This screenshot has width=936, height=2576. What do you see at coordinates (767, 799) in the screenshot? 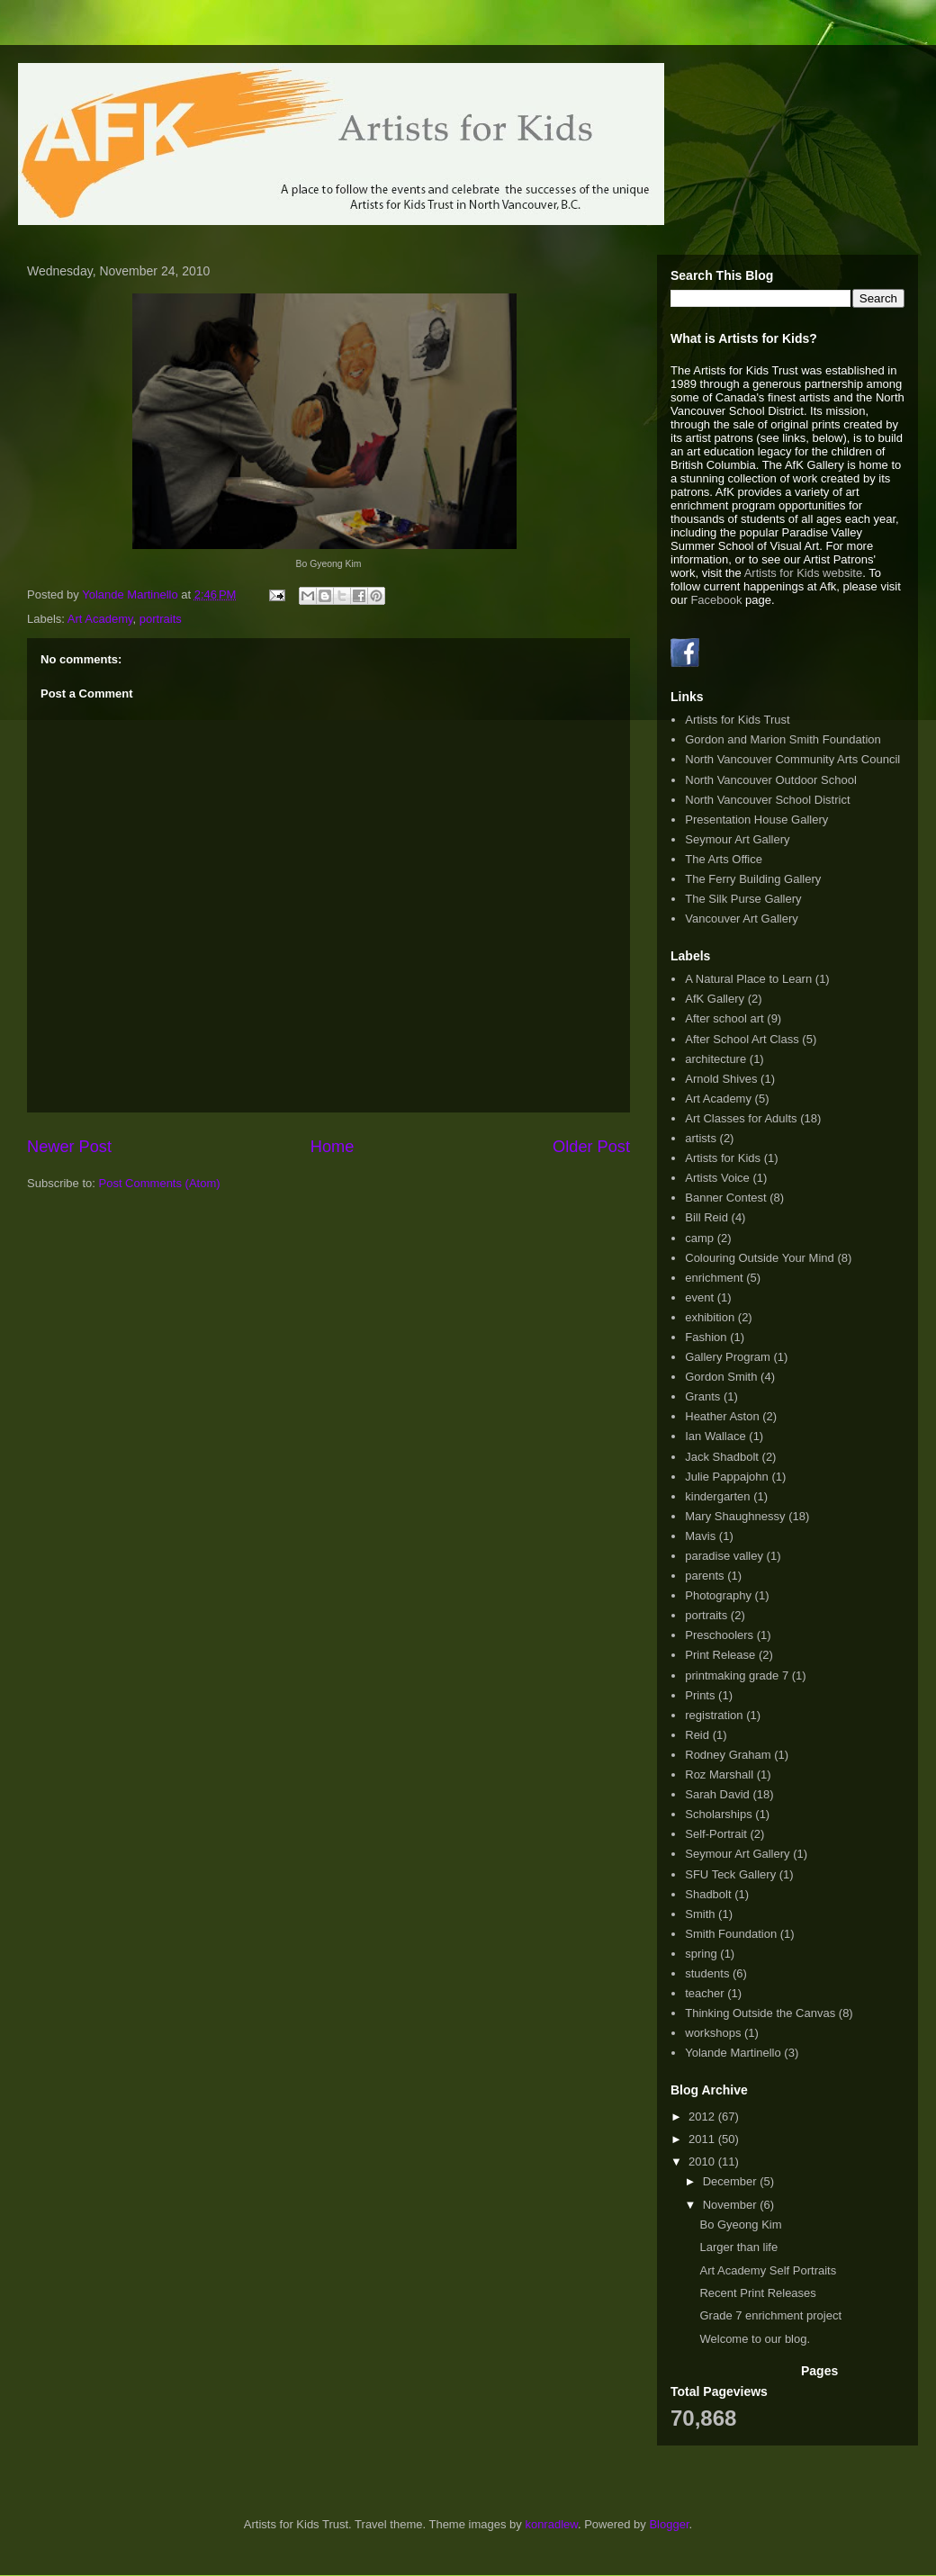
I see `North Vancouver School District` at bounding box center [767, 799].